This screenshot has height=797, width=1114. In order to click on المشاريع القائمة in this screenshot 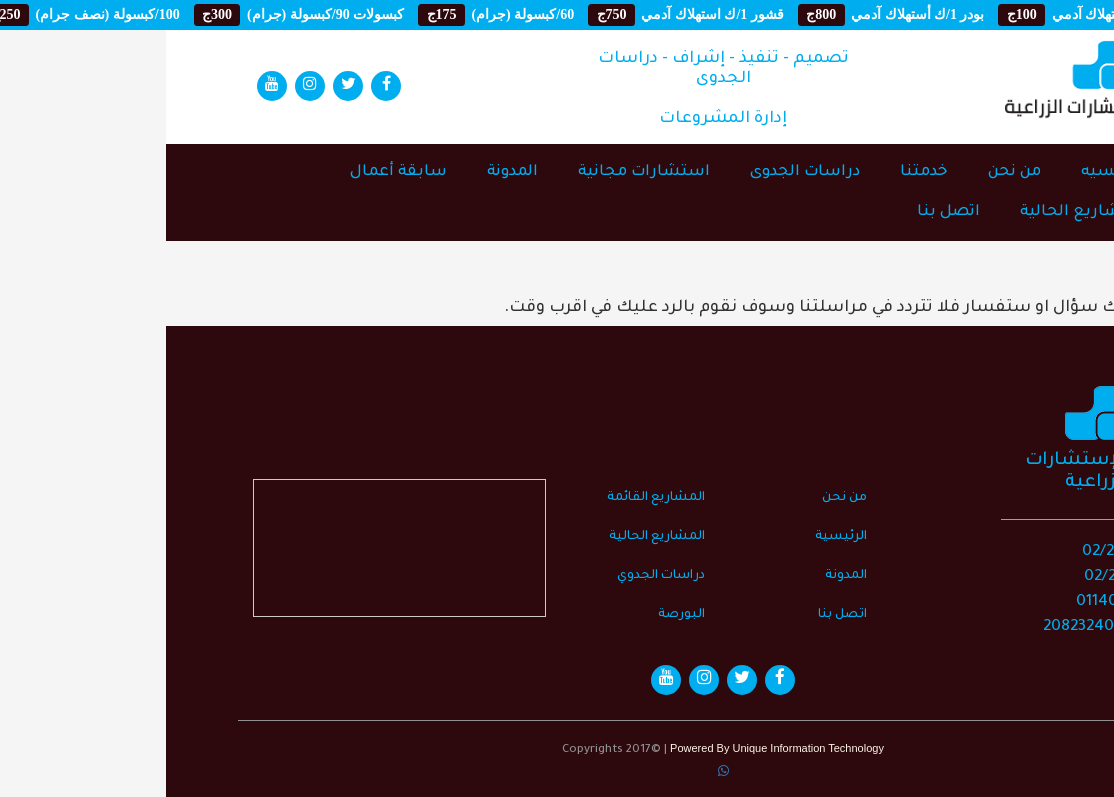, I will do `click(490, 498)`.